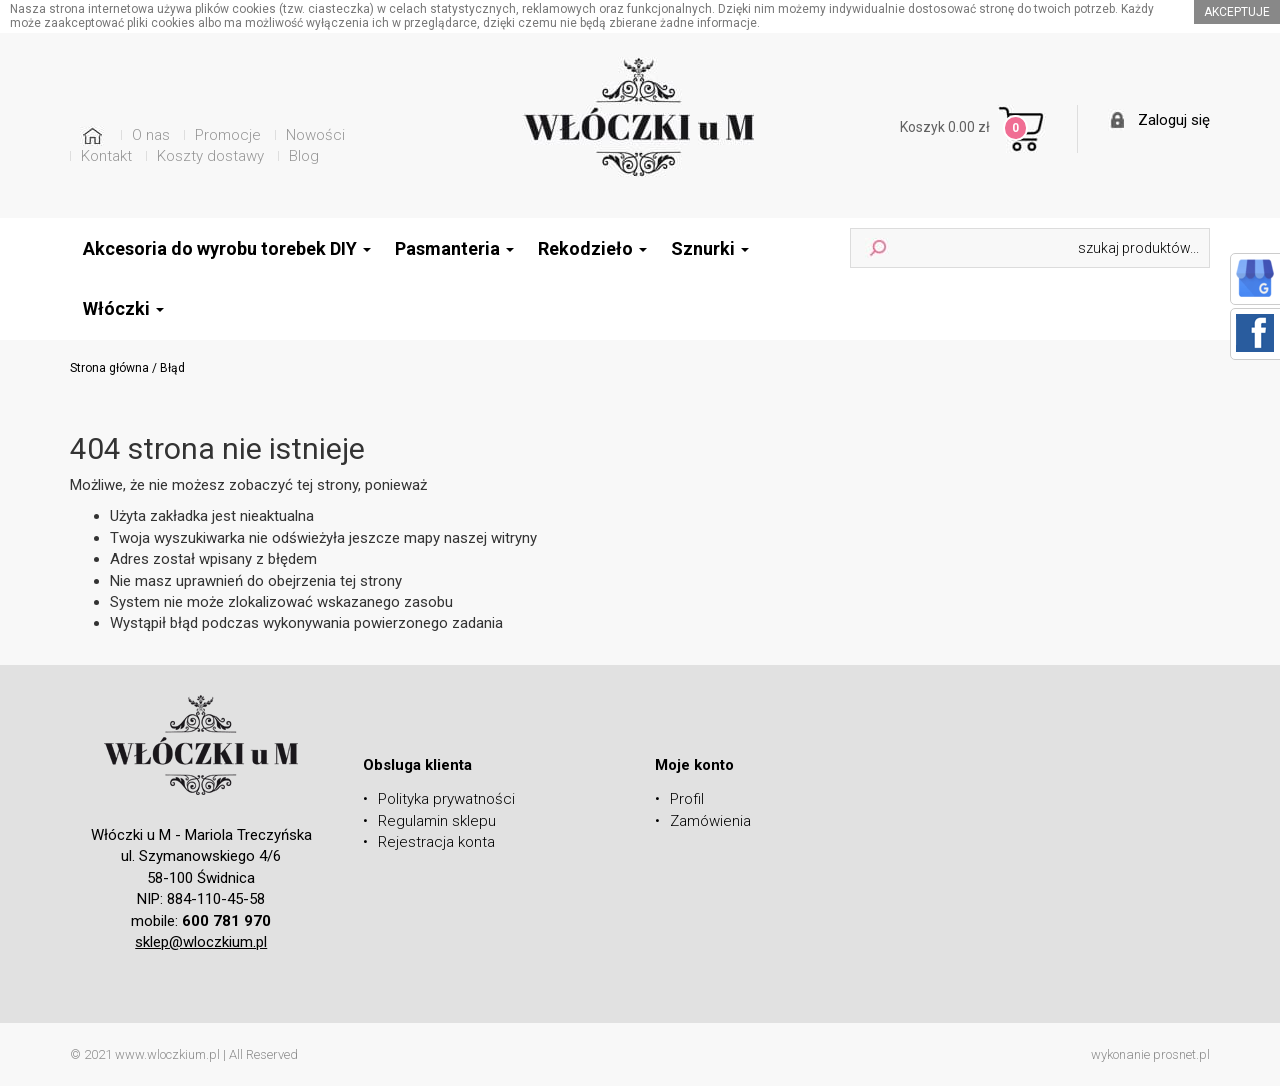 The image size is (1280, 1086). I want to click on Rejestracja konta, so click(436, 842).